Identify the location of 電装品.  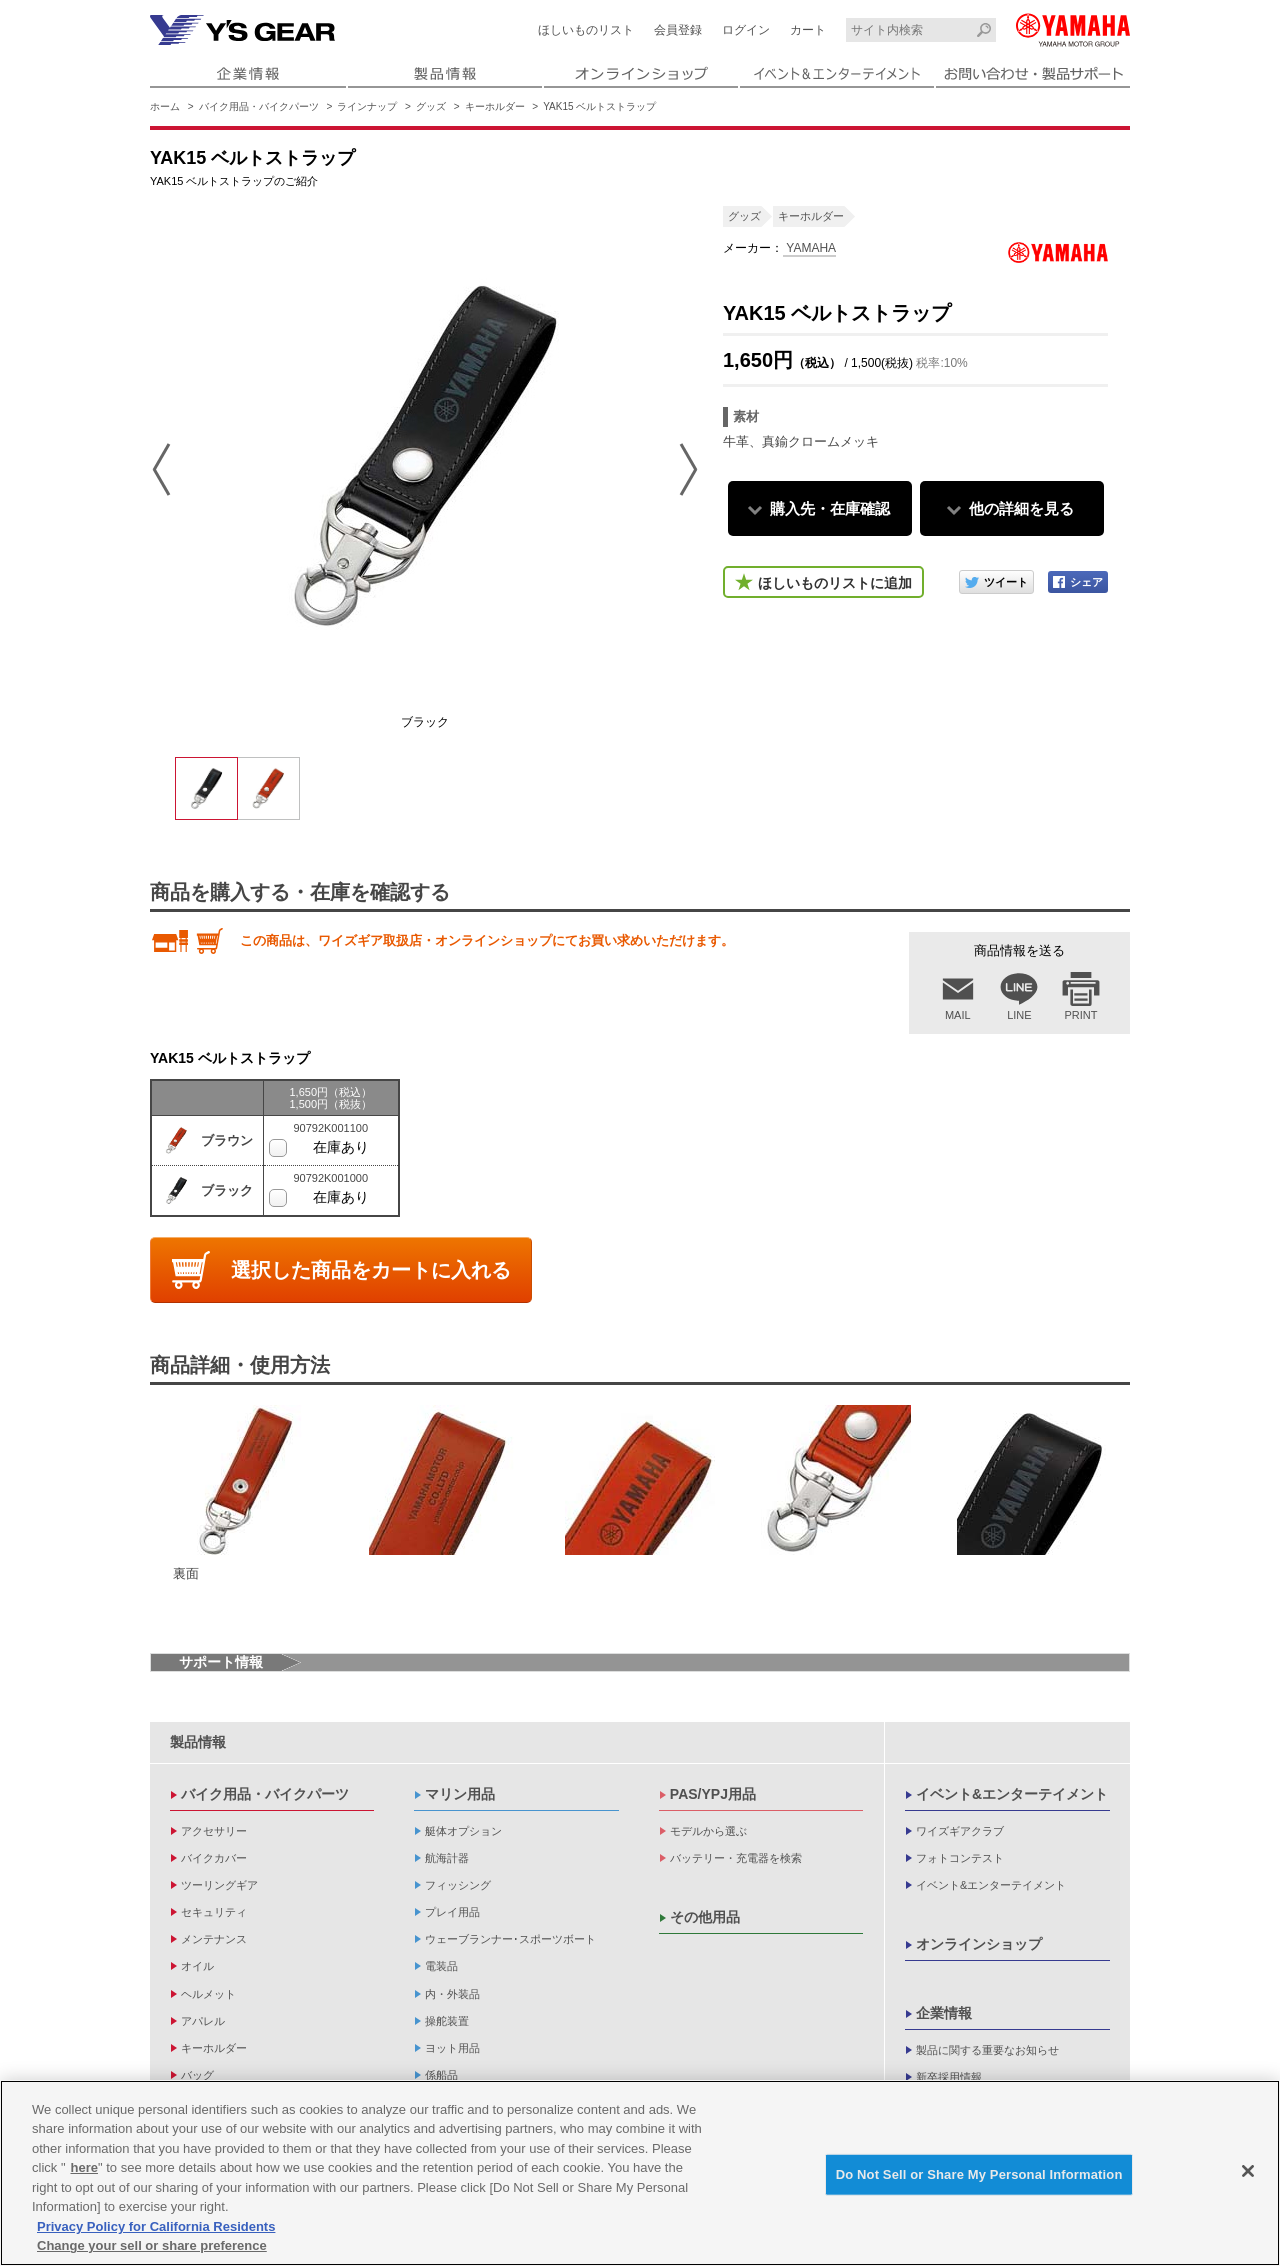
(441, 1966).